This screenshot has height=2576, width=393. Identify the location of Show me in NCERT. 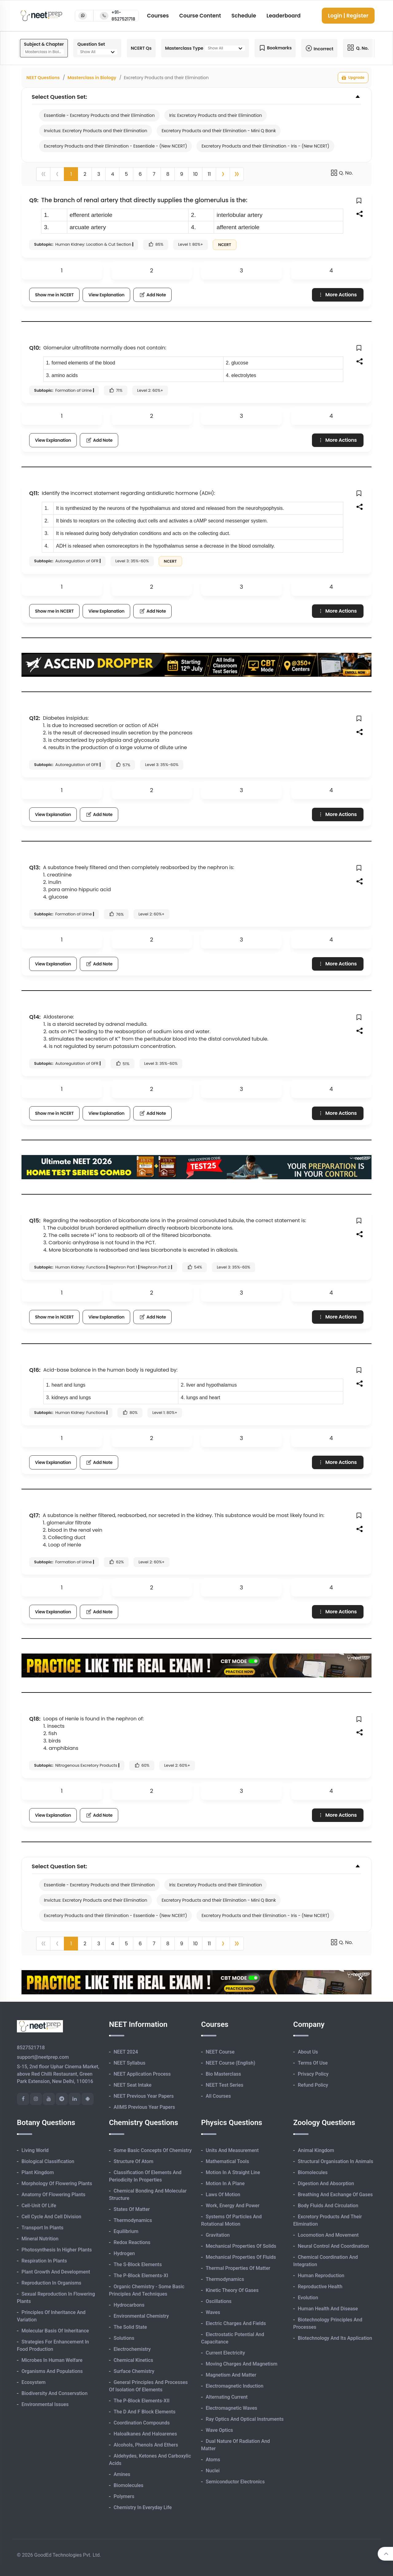
(54, 295).